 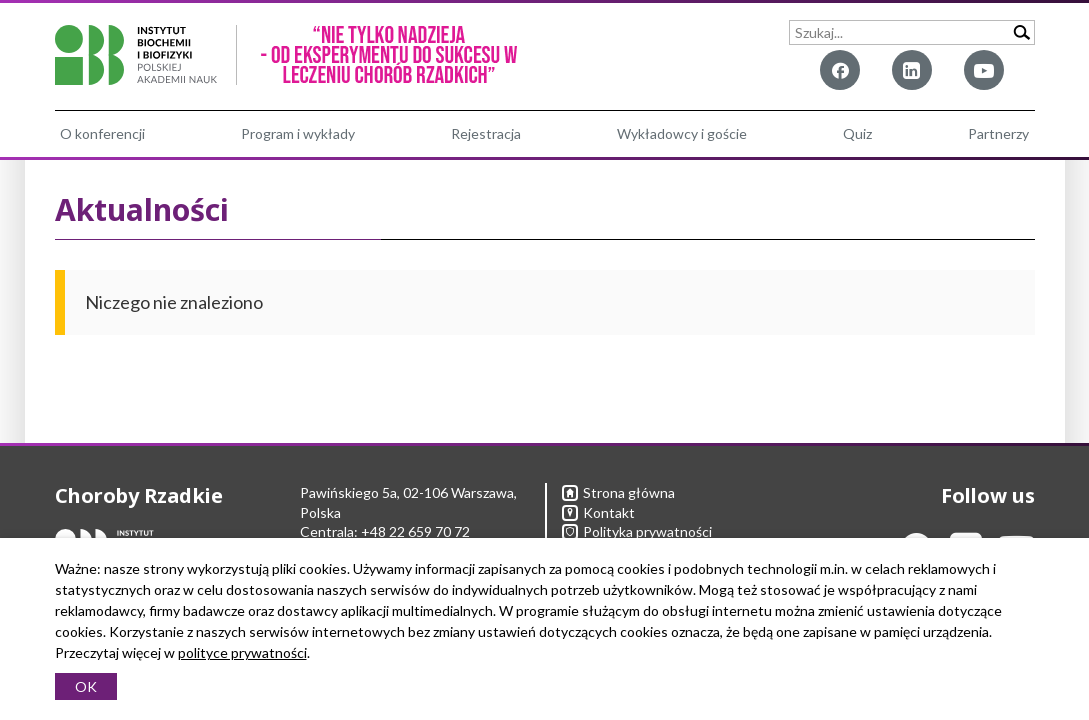 I want to click on Kontakt, so click(x=598, y=512).